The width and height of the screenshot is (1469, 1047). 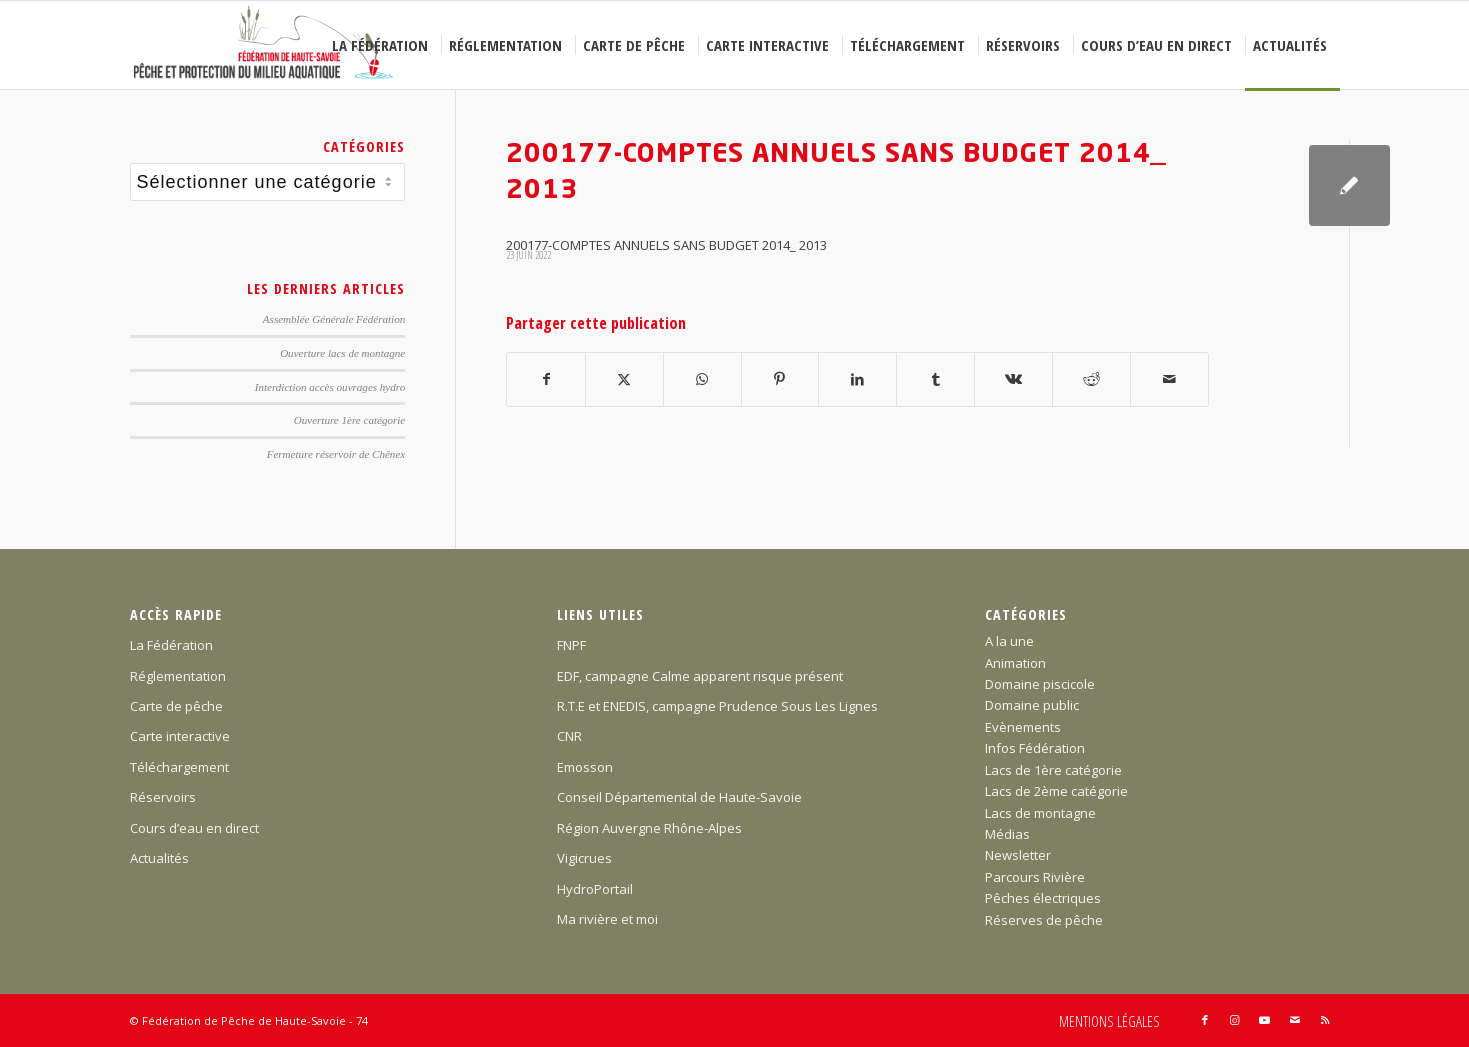 What do you see at coordinates (1009, 641) in the screenshot?
I see `A la une` at bounding box center [1009, 641].